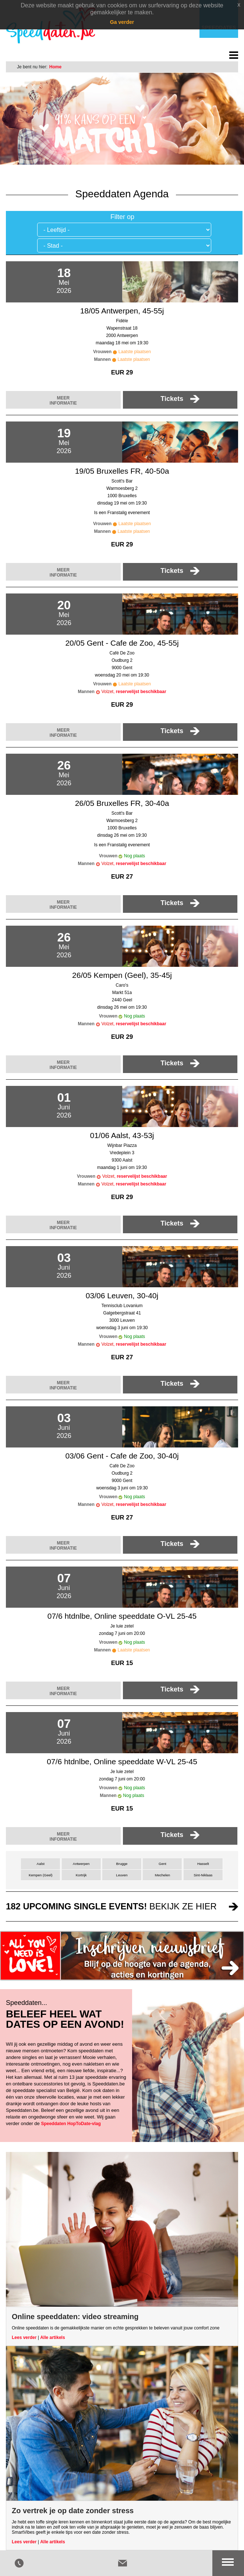 This screenshot has height=2576, width=244. I want to click on 18/05 Antwerpen, 45-55j, so click(122, 310).